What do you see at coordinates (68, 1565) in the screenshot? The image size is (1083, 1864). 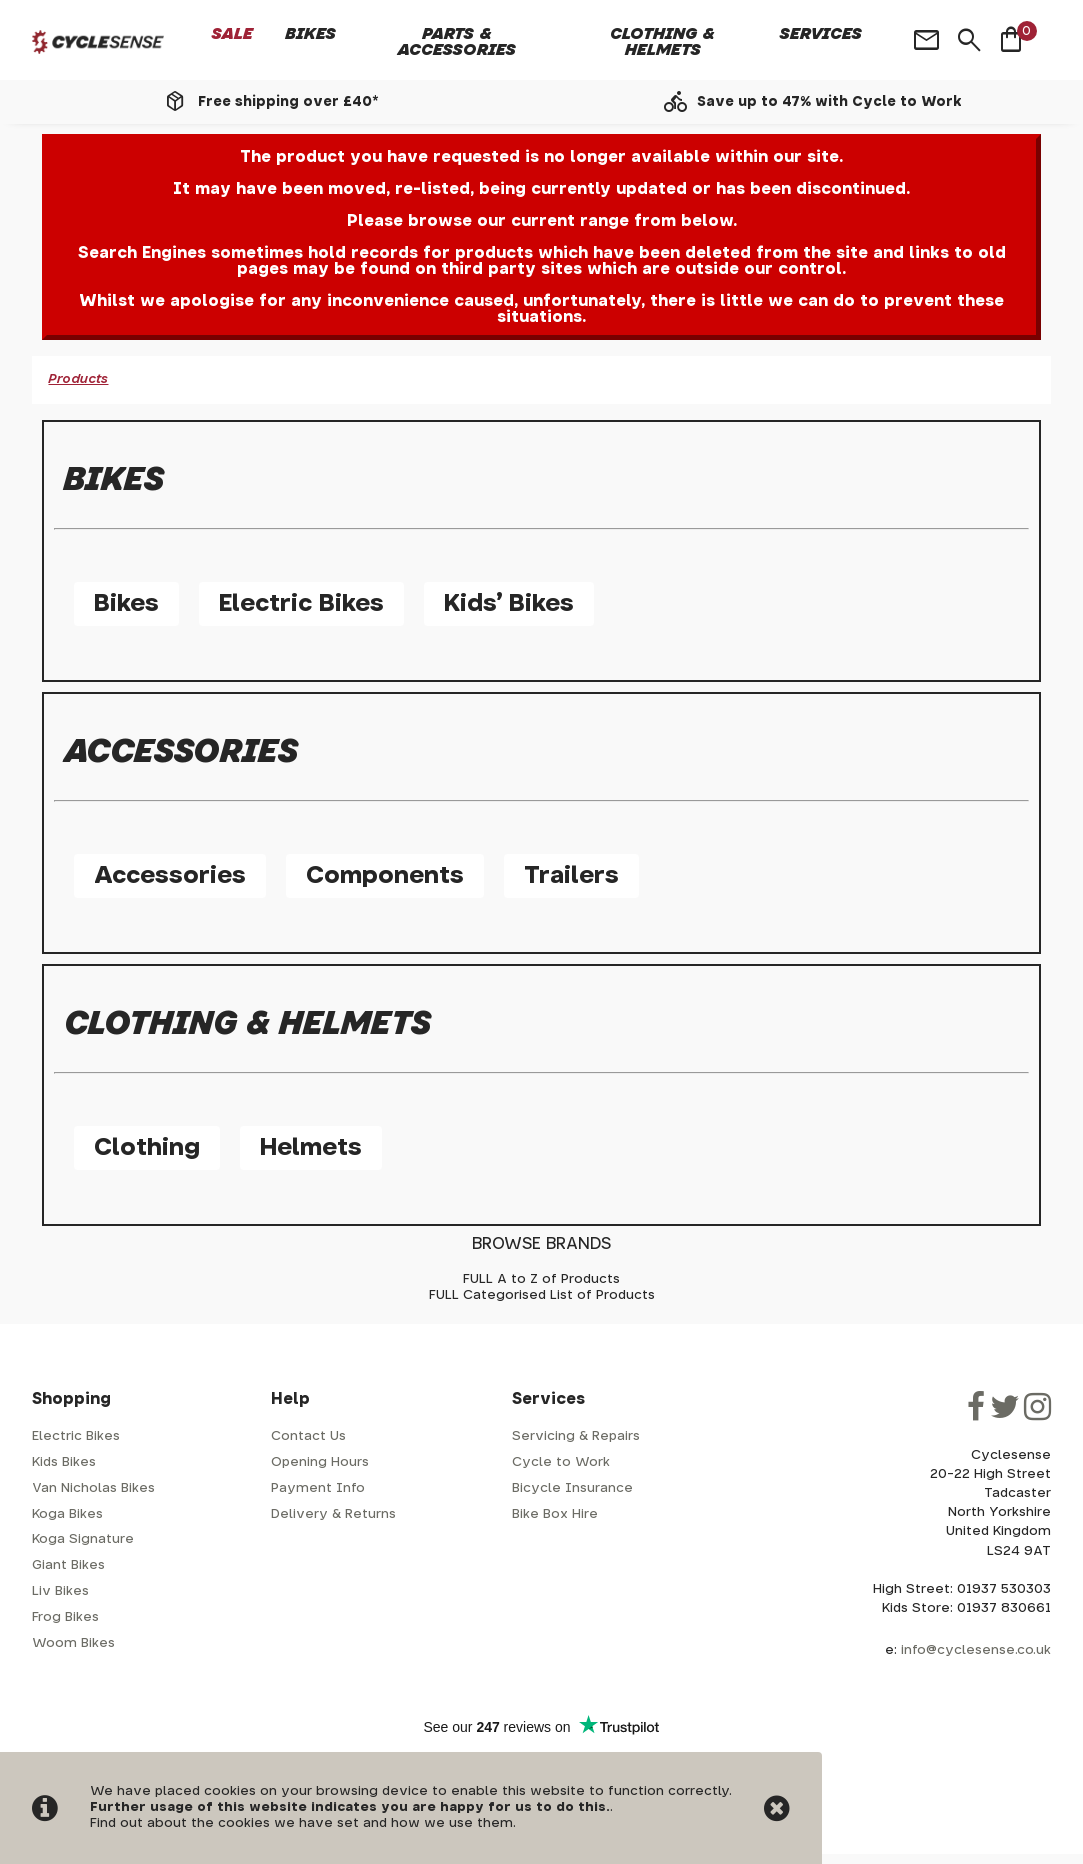 I see `Giant Bikes` at bounding box center [68, 1565].